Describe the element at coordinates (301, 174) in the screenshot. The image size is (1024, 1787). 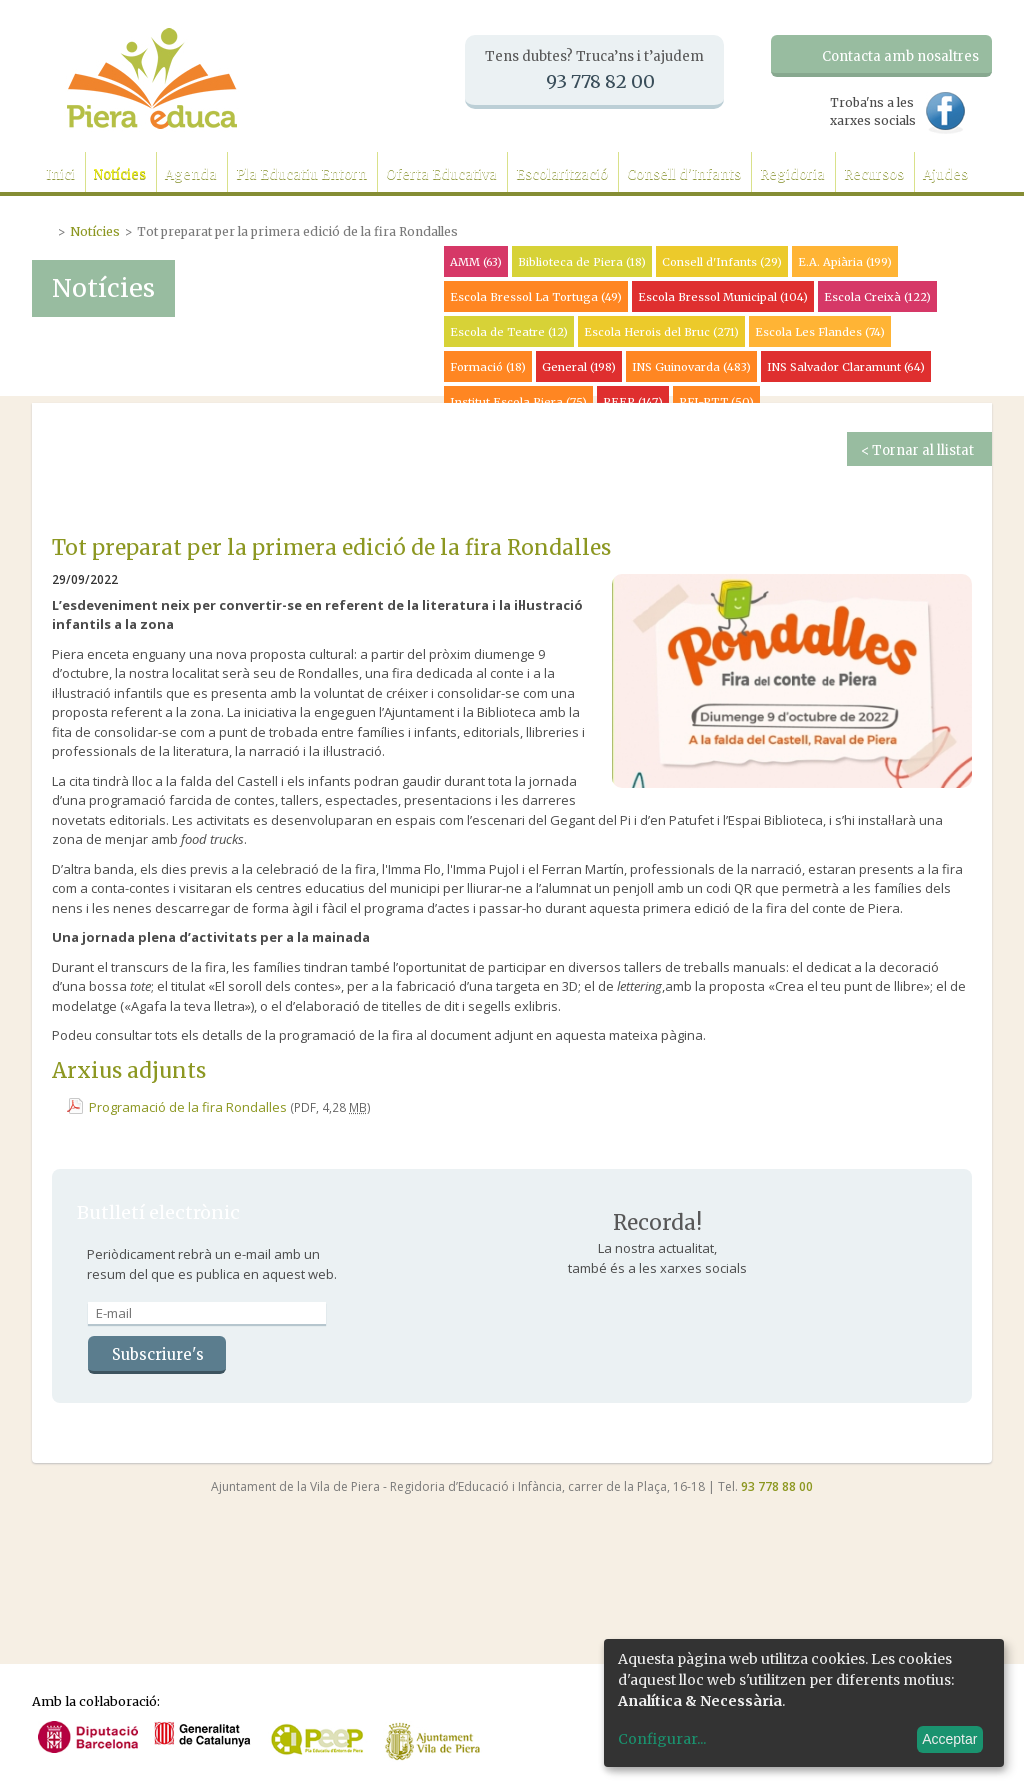
I see `Pla Educatiu Entorn` at that location.